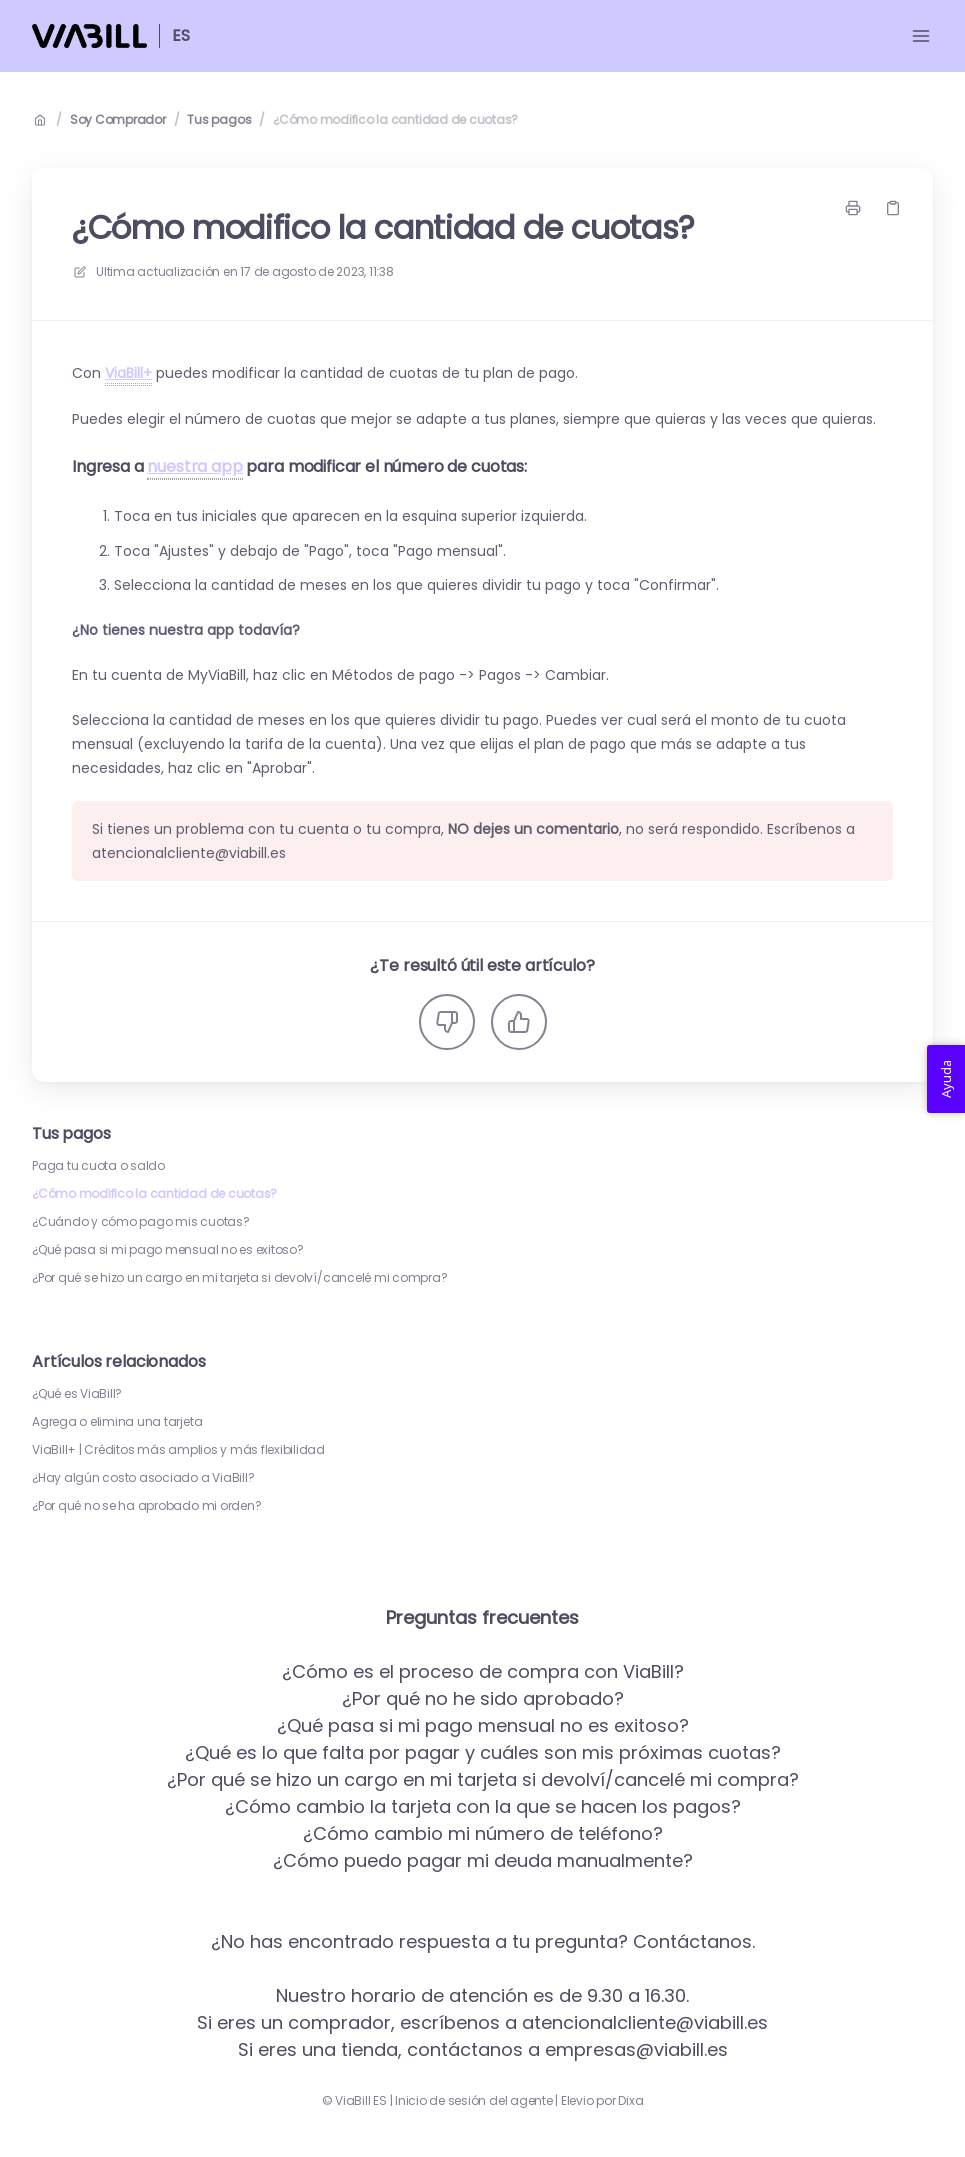  Describe the element at coordinates (483, 1752) in the screenshot. I see `¿Qué es lo que falta por pagar y cuáles son mis próximas cuotas?` at that location.